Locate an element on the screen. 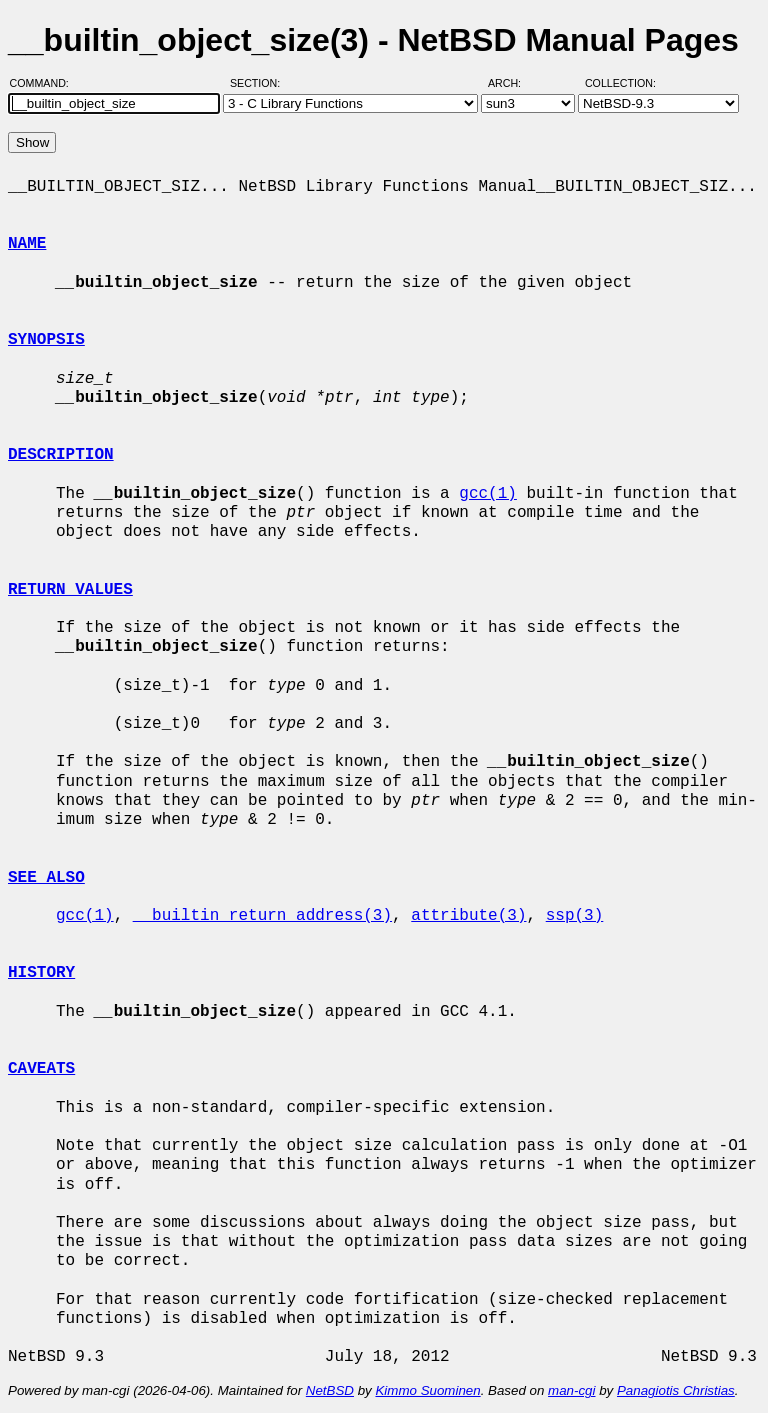 Image resolution: width=768 pixels, height=1413 pixels. ssp(3) is located at coordinates (575, 916).